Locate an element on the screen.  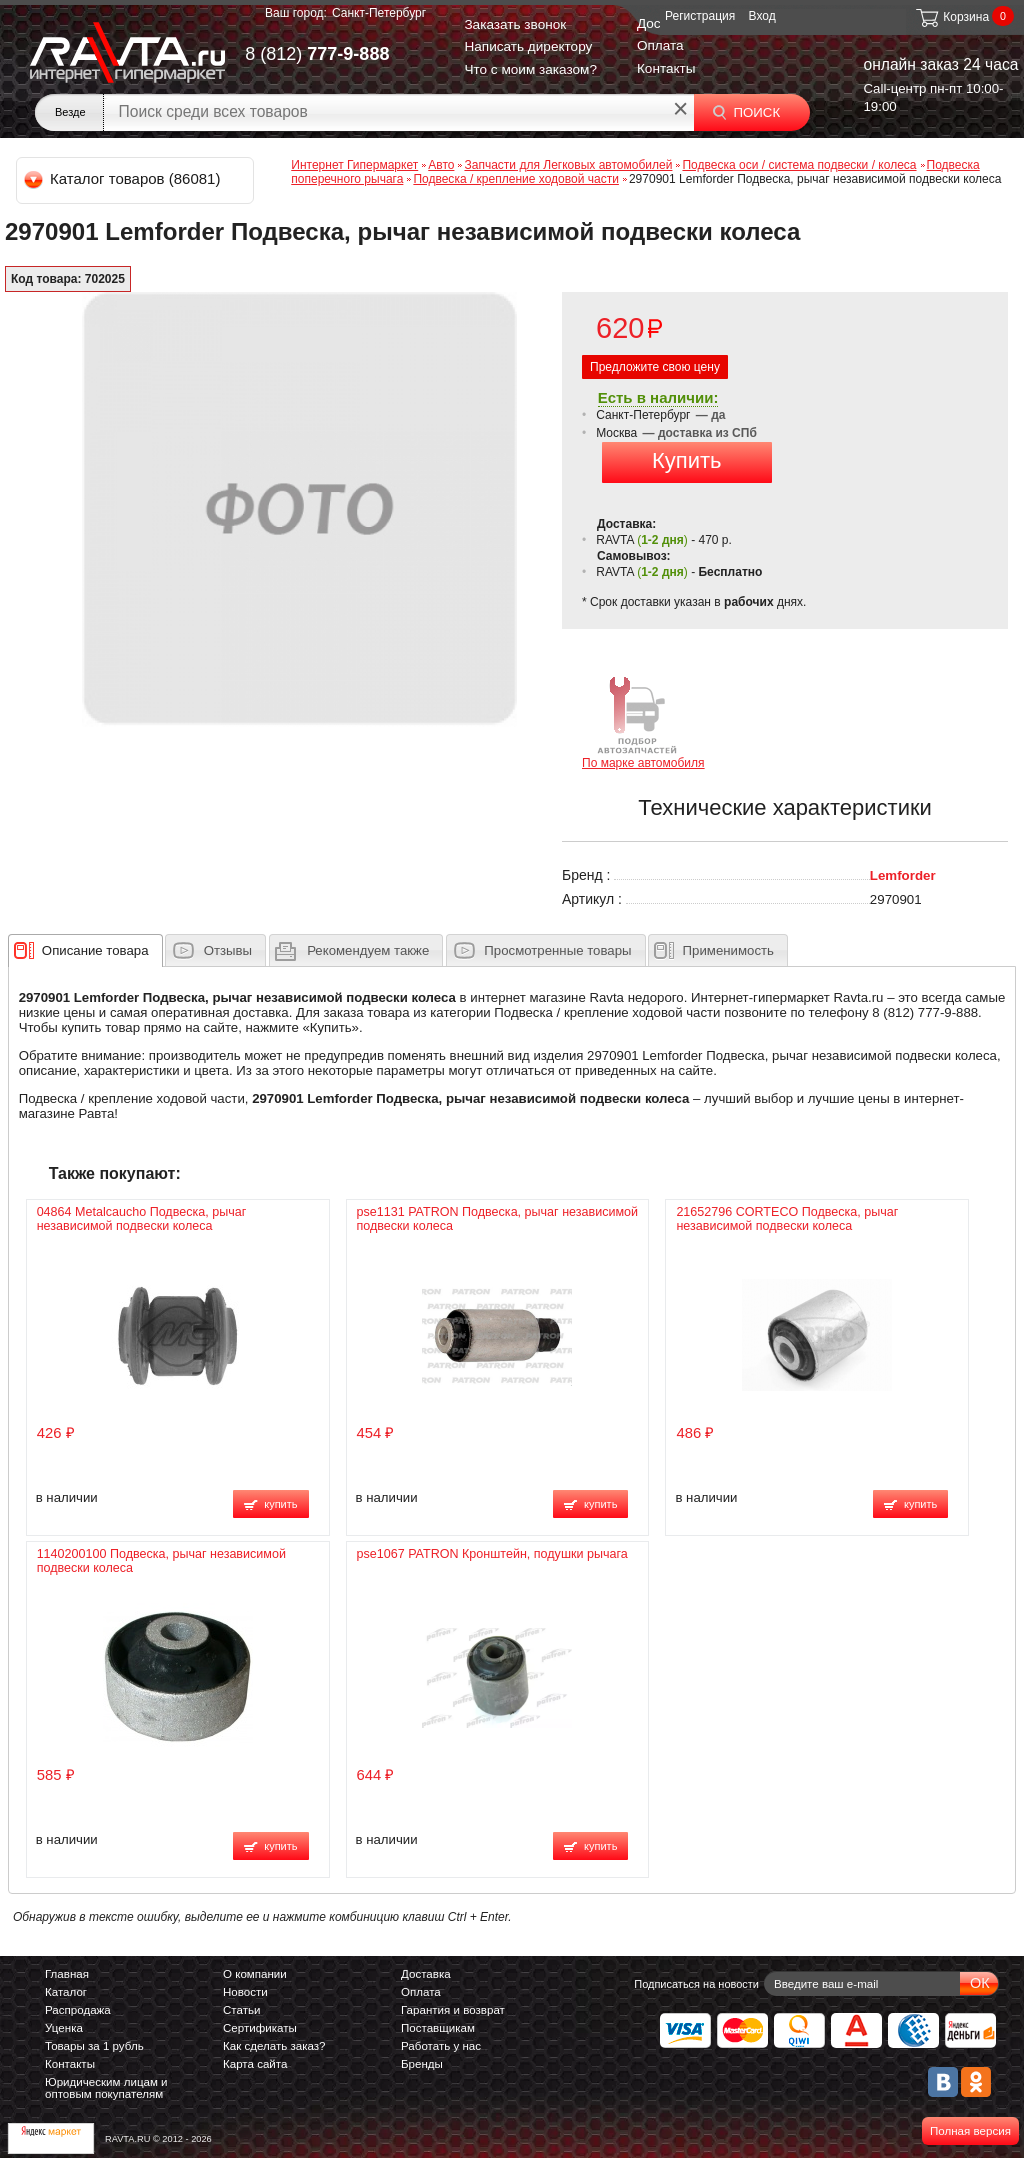
pse1067 PATRON Кронштейн, подушки рычага is located at coordinates (492, 1554).